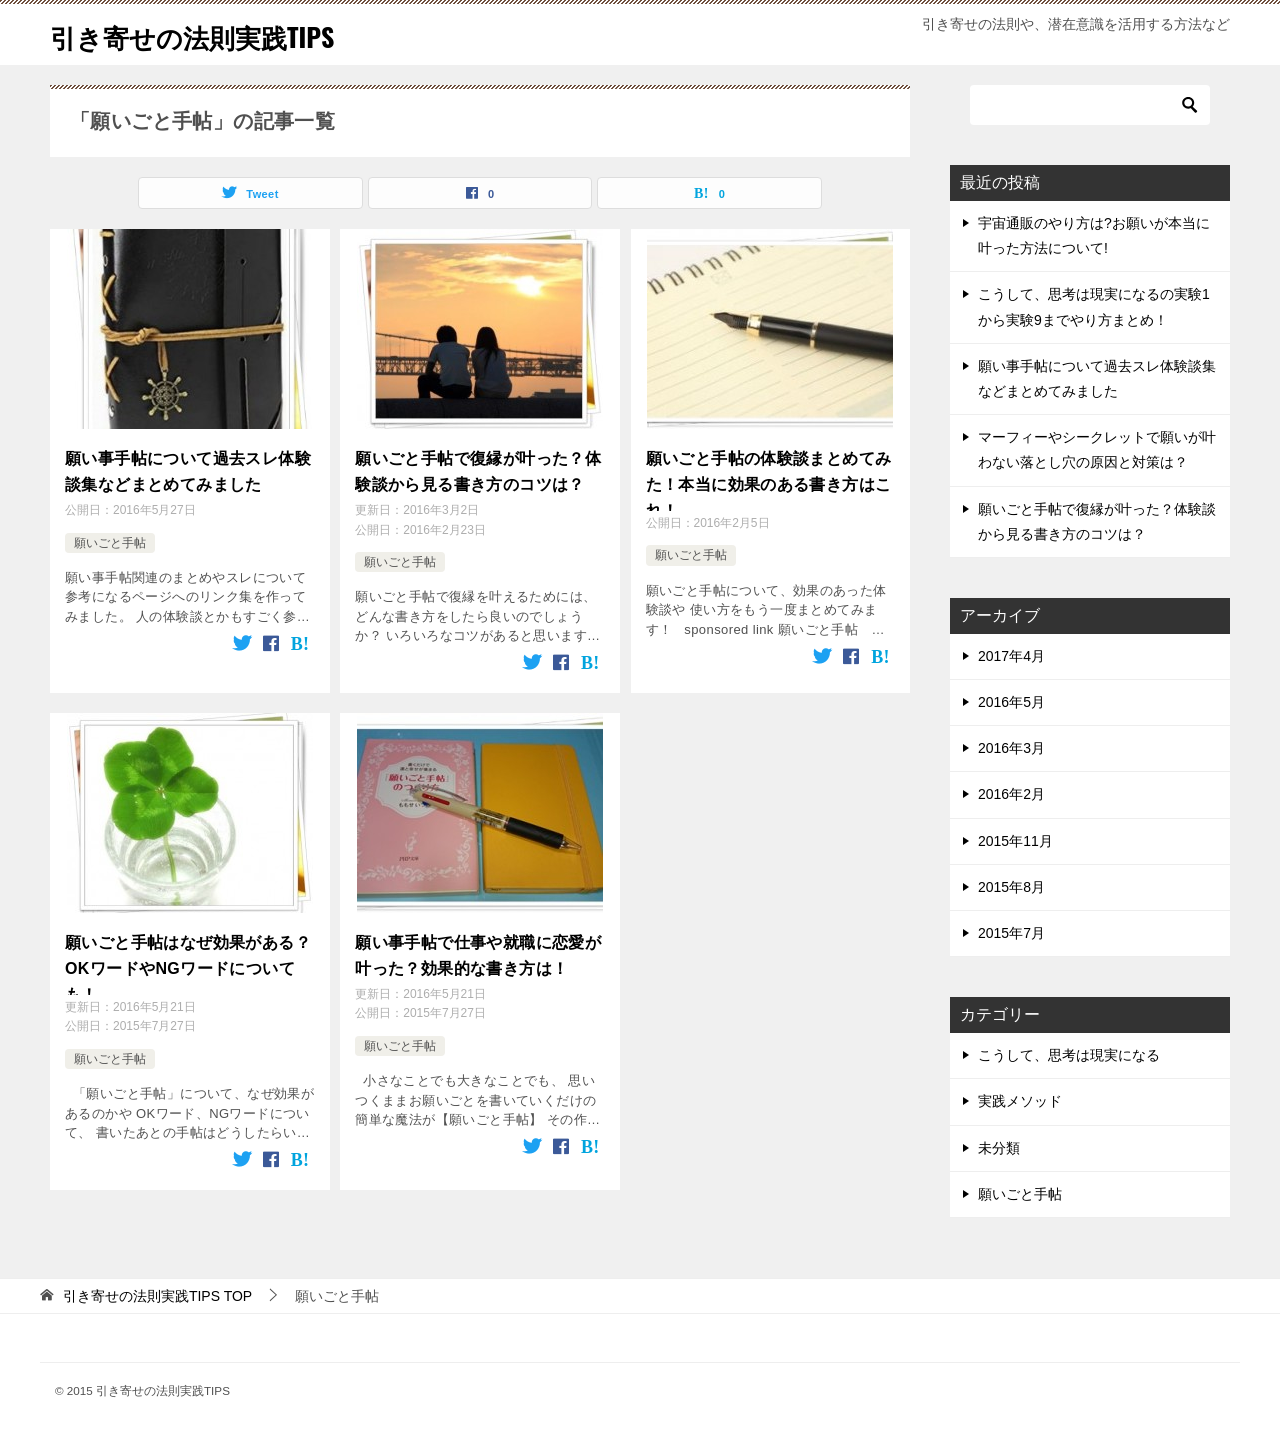  What do you see at coordinates (1011, 748) in the screenshot?
I see `2016年3月` at bounding box center [1011, 748].